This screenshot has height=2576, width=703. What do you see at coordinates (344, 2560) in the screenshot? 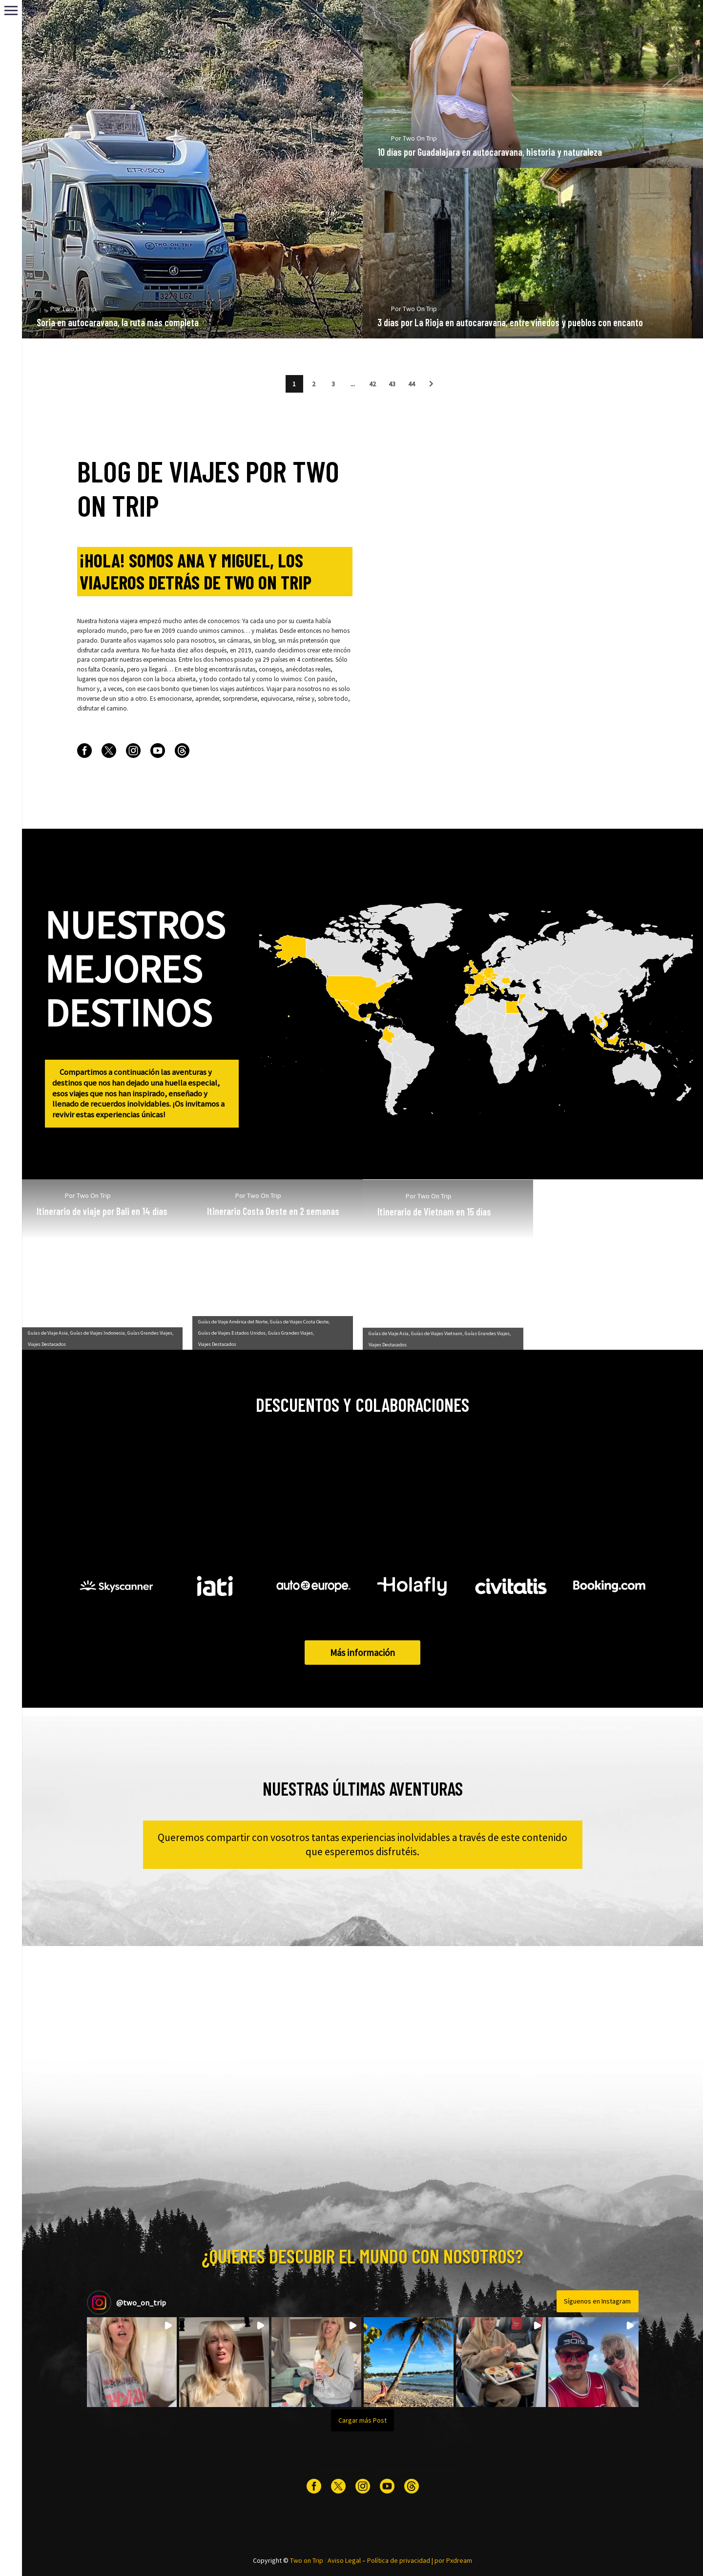
I see `Aviso Legal` at bounding box center [344, 2560].